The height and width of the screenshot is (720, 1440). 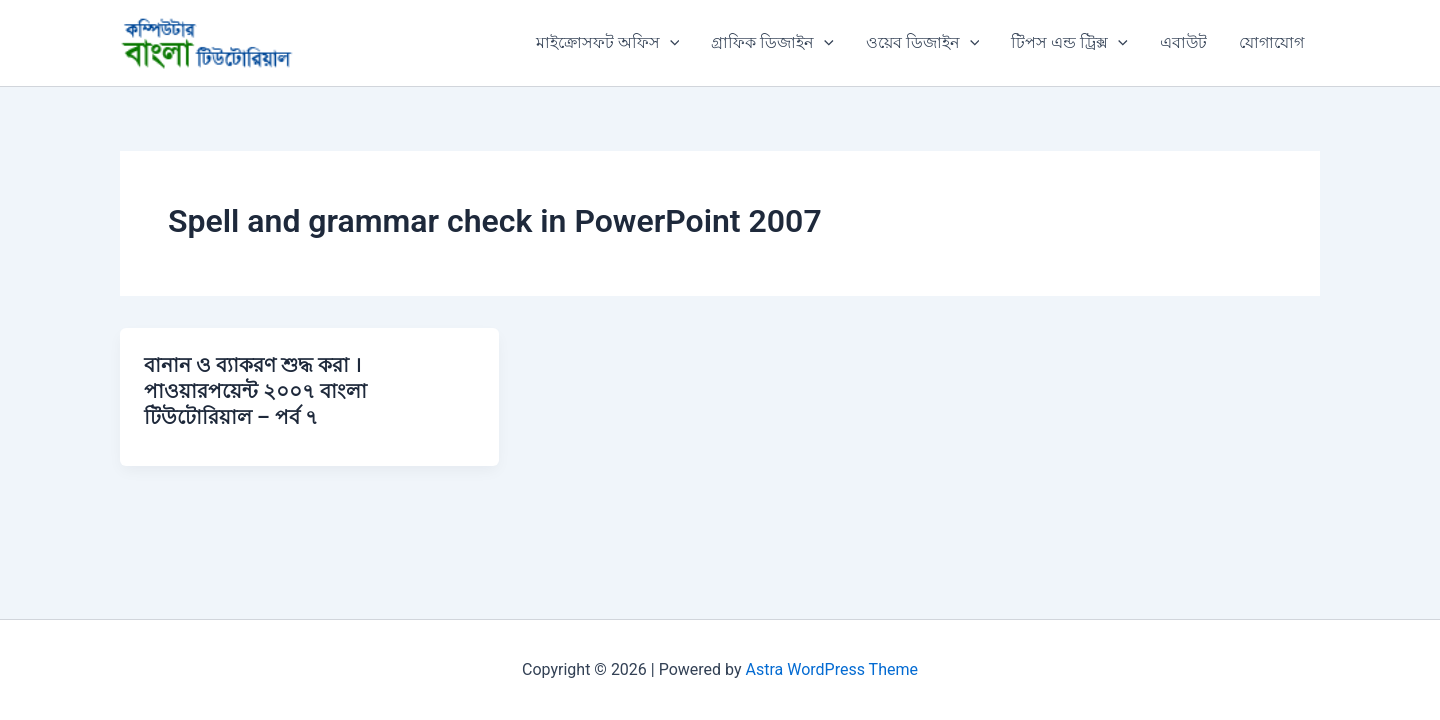 What do you see at coordinates (1069, 43) in the screenshot?
I see `টিপস এন্ড ট্রিক্স` at bounding box center [1069, 43].